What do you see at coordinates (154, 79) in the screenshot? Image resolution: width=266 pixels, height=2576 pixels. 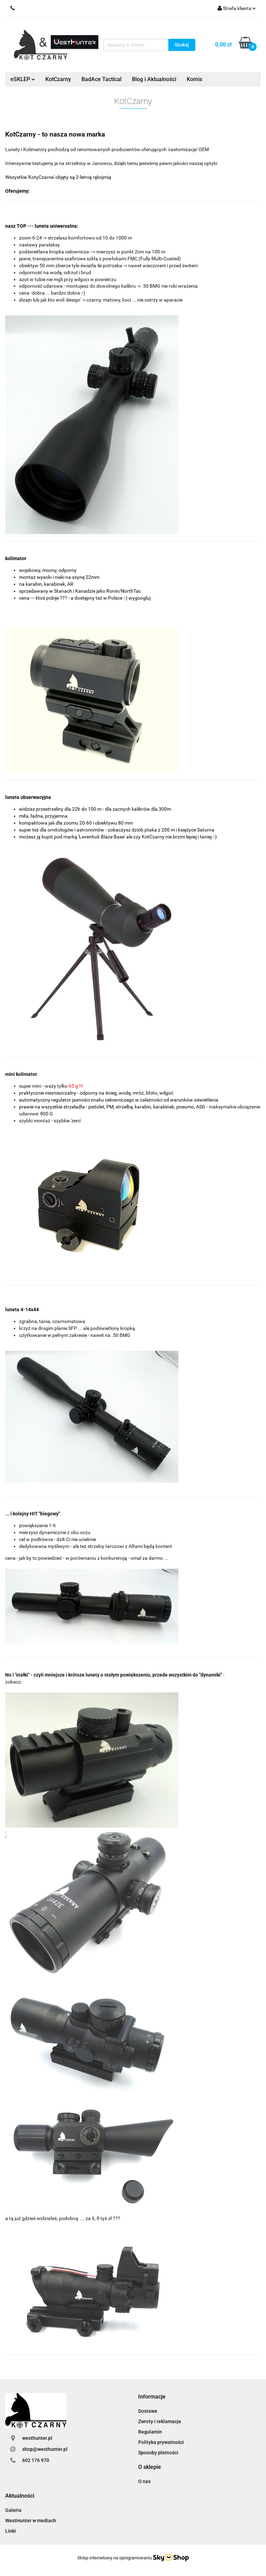 I see `Blog i Aktualności` at bounding box center [154, 79].